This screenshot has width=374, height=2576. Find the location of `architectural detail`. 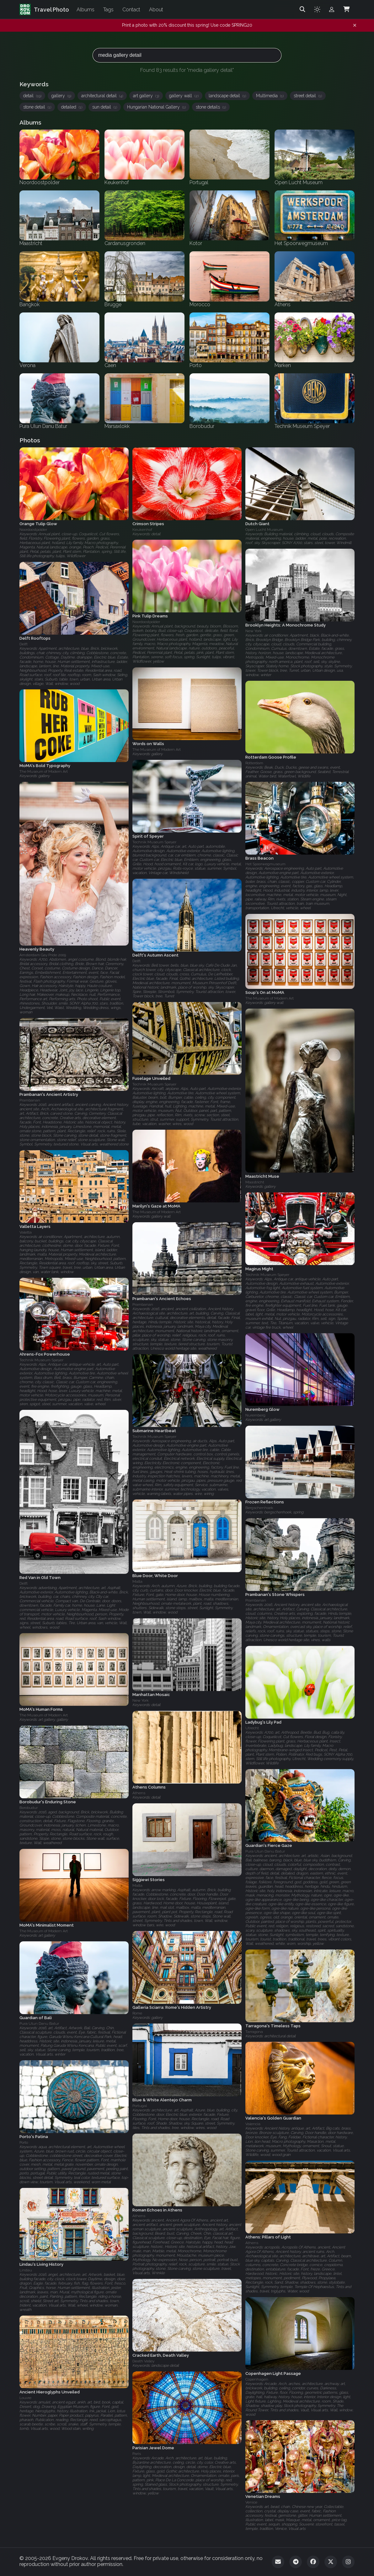

architectural detail is located at coordinates (102, 95).